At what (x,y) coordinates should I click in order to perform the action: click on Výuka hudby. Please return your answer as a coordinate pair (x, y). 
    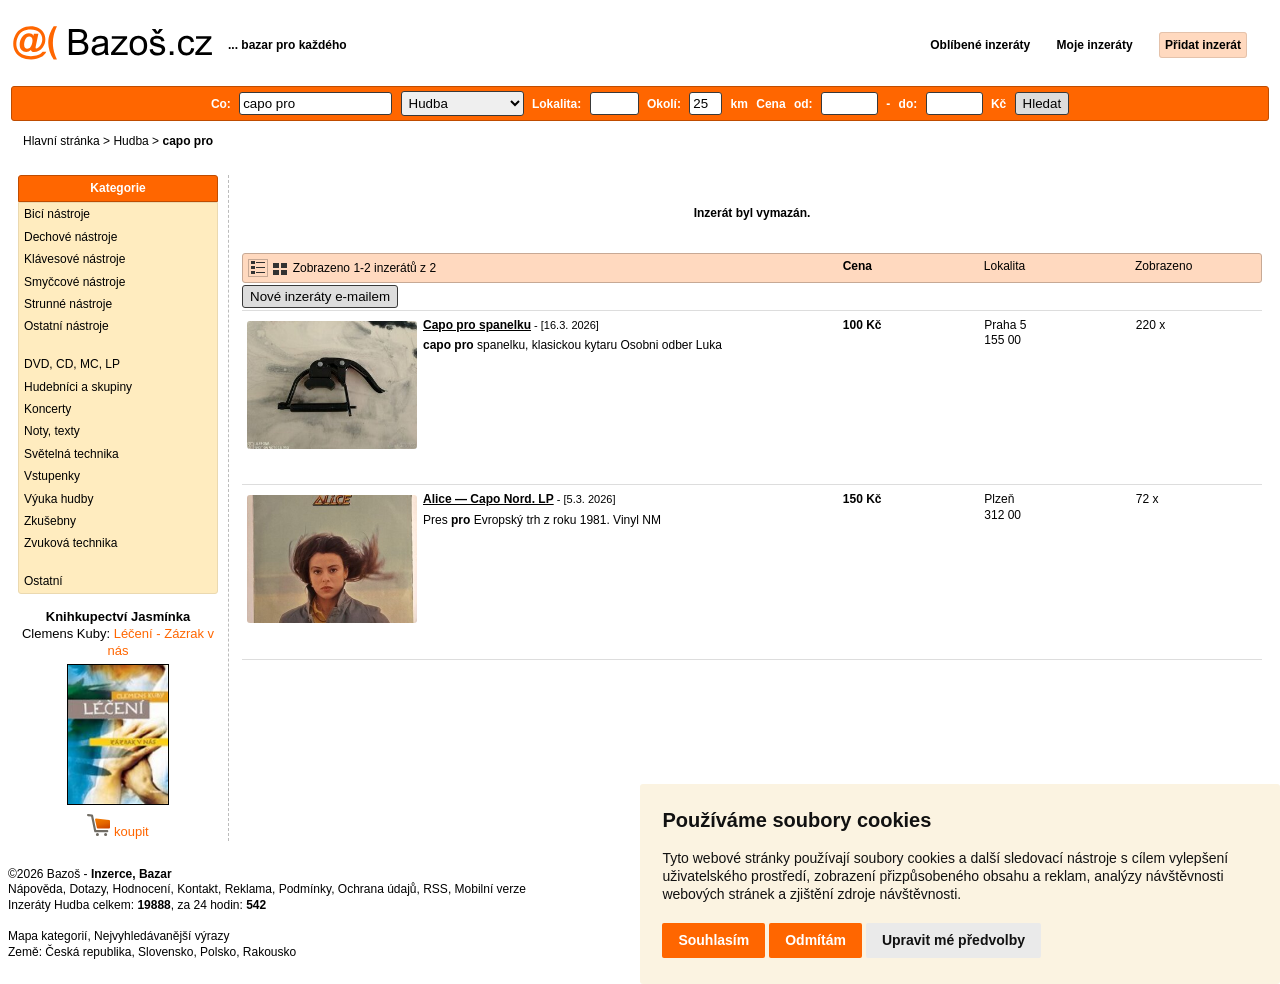
    Looking at the image, I should click on (58, 499).